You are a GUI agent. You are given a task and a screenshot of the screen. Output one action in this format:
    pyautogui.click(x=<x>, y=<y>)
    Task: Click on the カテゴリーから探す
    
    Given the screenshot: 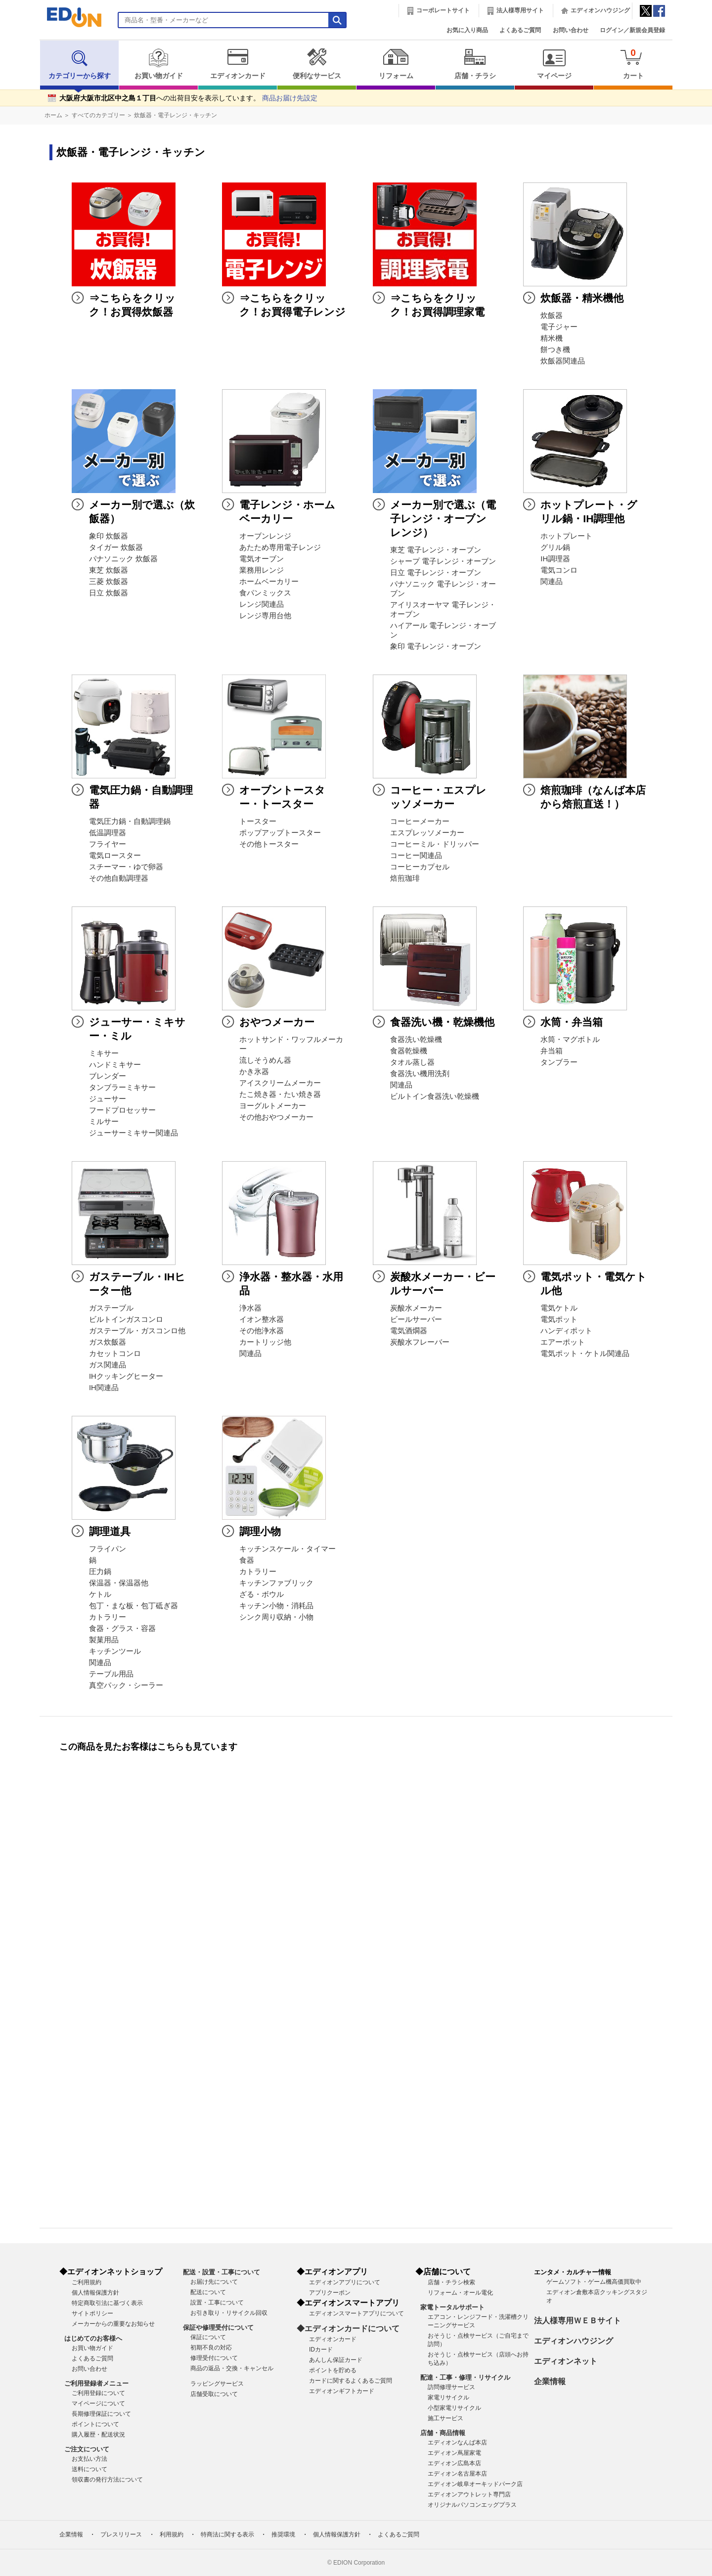 What is the action you would take?
    pyautogui.click(x=79, y=64)
    